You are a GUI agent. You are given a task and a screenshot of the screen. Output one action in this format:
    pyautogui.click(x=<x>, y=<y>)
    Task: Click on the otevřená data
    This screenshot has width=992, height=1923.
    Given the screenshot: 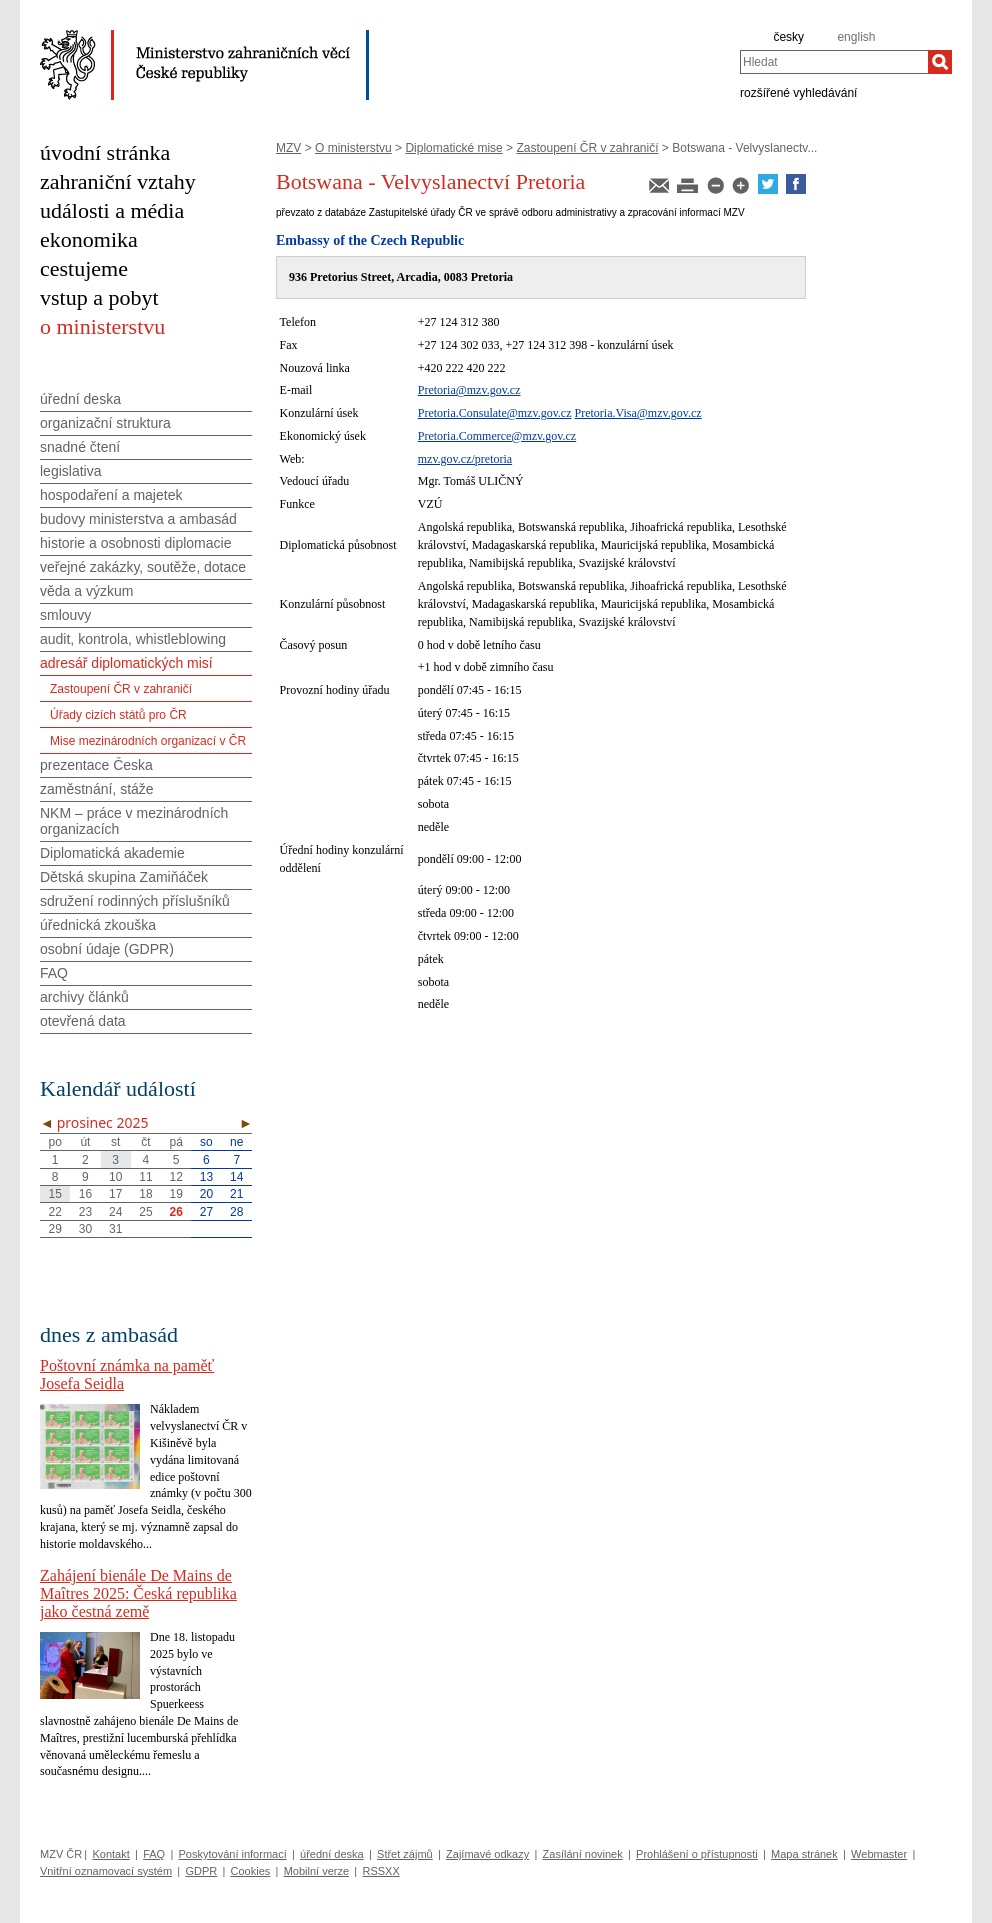 What is the action you would take?
    pyautogui.click(x=83, y=1021)
    